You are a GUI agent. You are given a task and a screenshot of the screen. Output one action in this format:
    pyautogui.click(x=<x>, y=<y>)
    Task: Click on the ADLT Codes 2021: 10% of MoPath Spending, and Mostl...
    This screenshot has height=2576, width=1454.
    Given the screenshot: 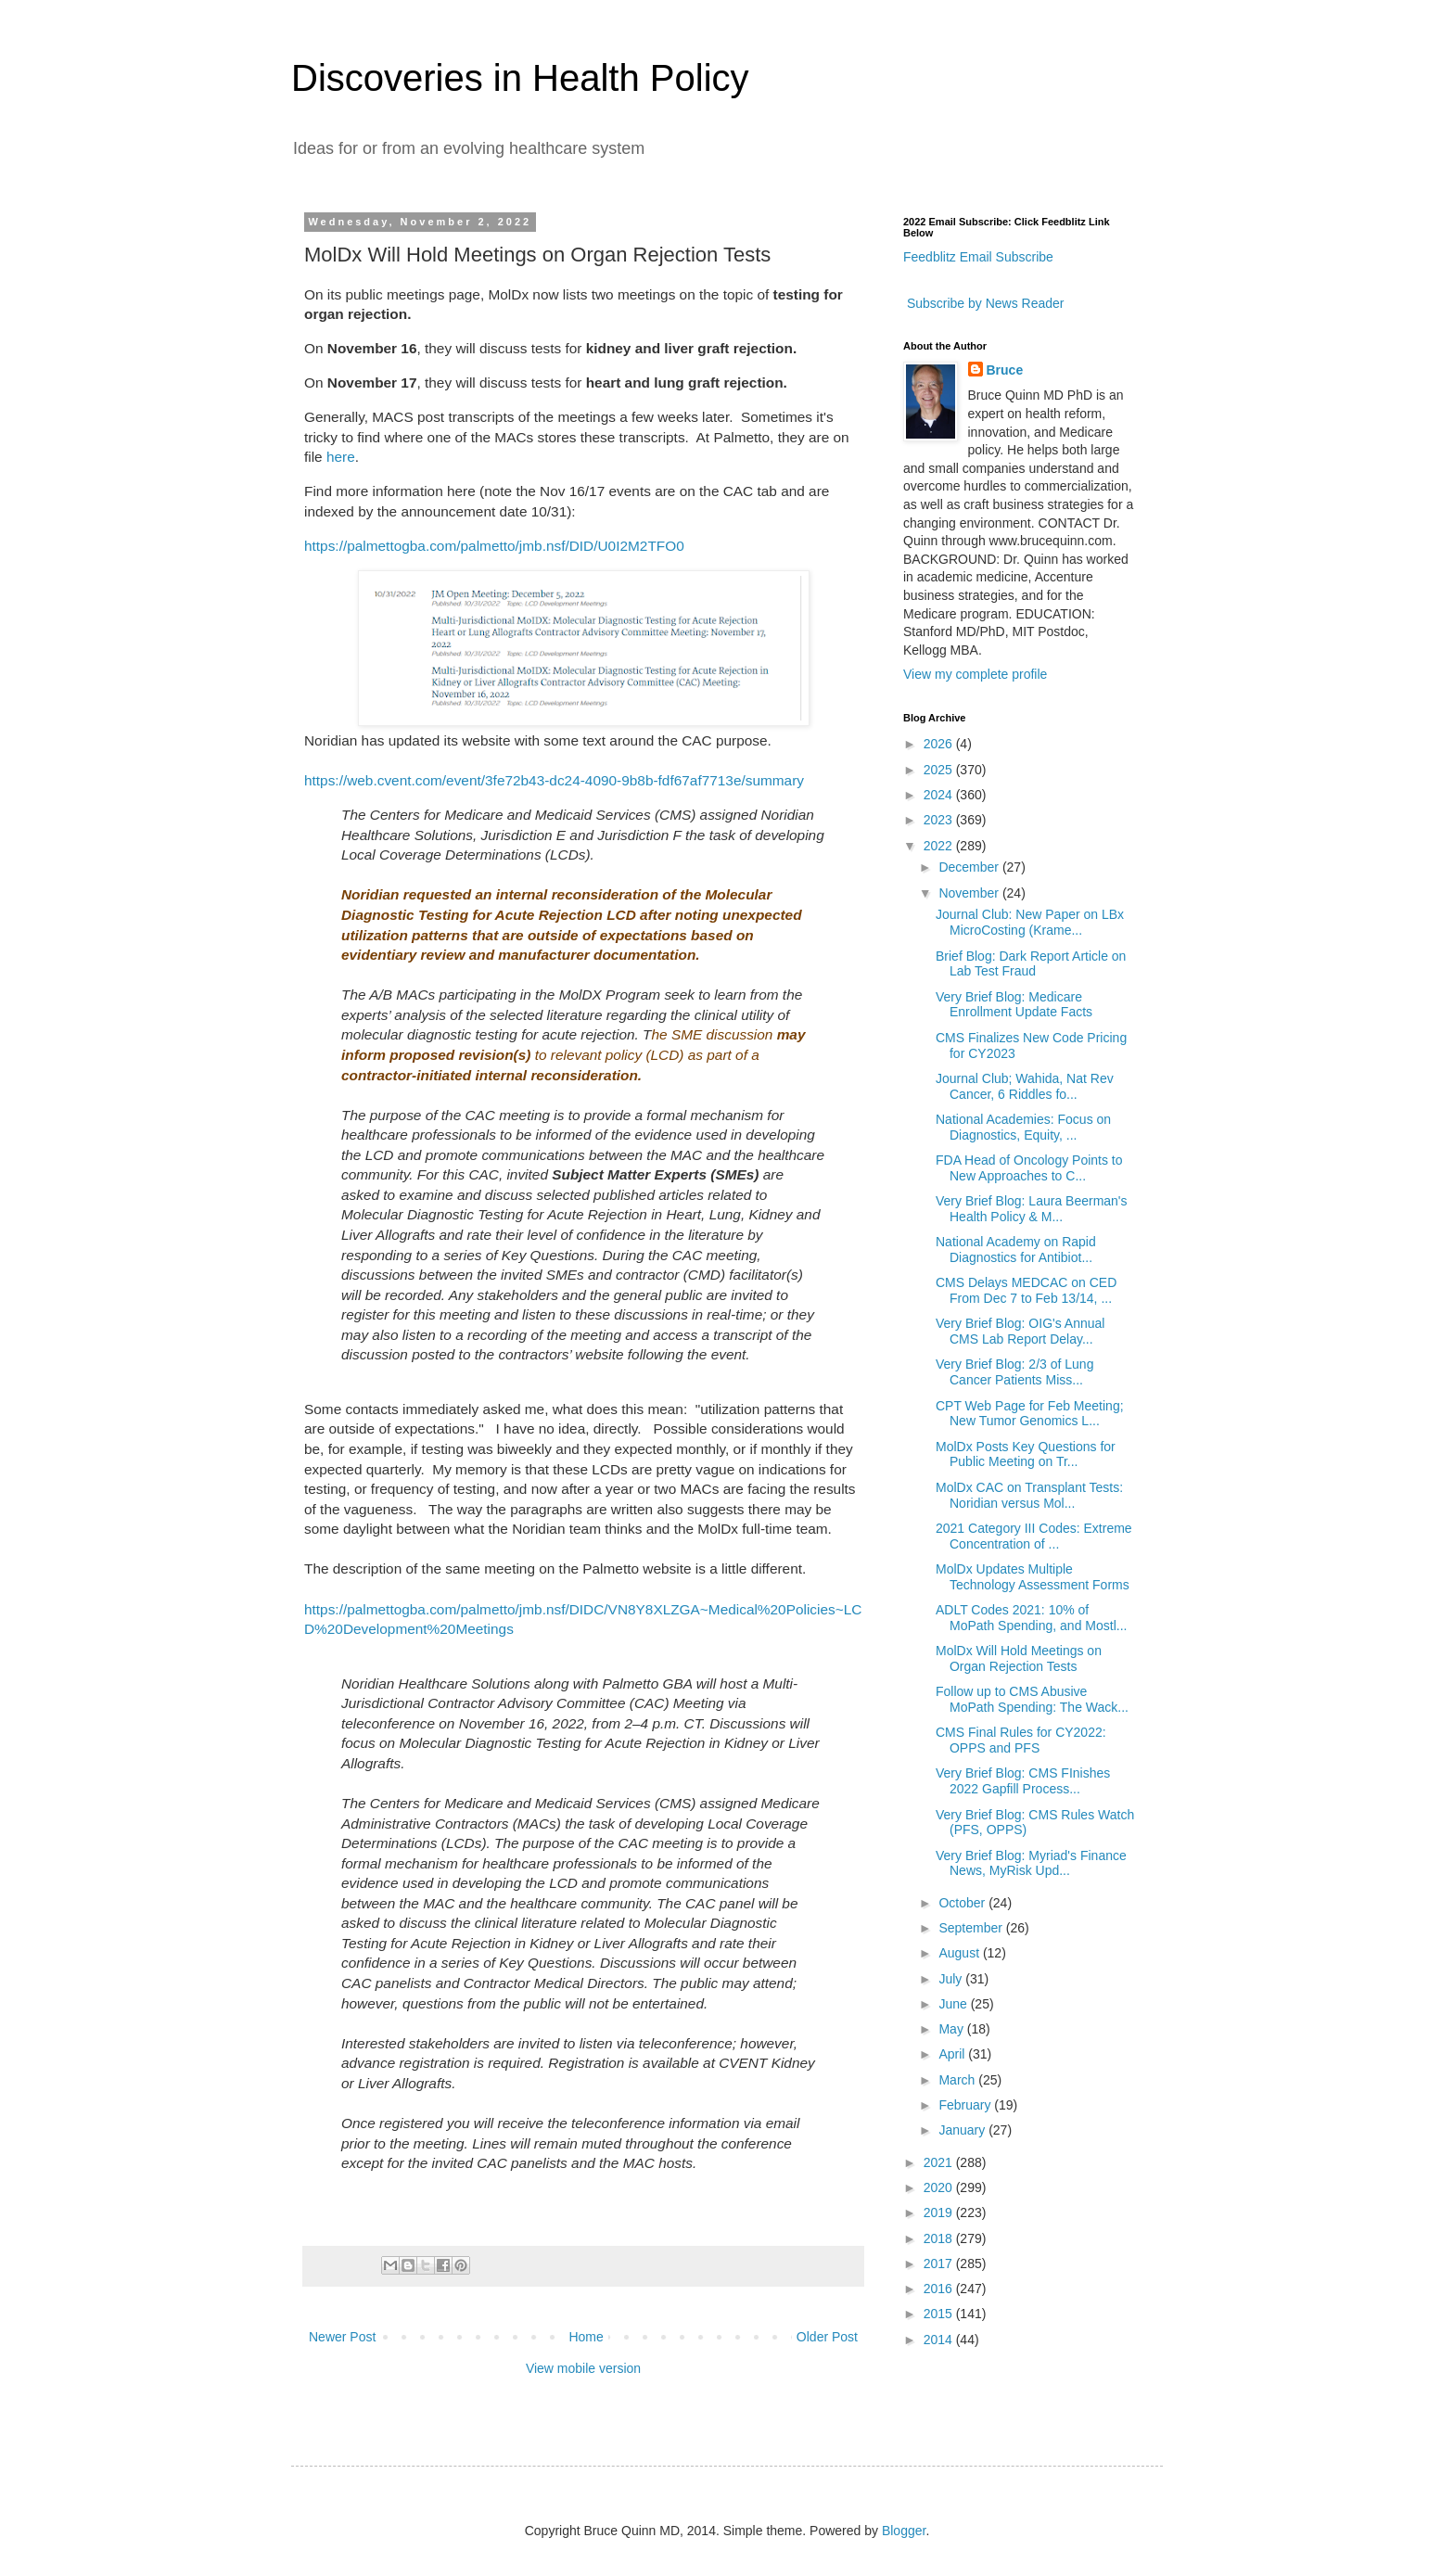 What is the action you would take?
    pyautogui.click(x=1031, y=1617)
    